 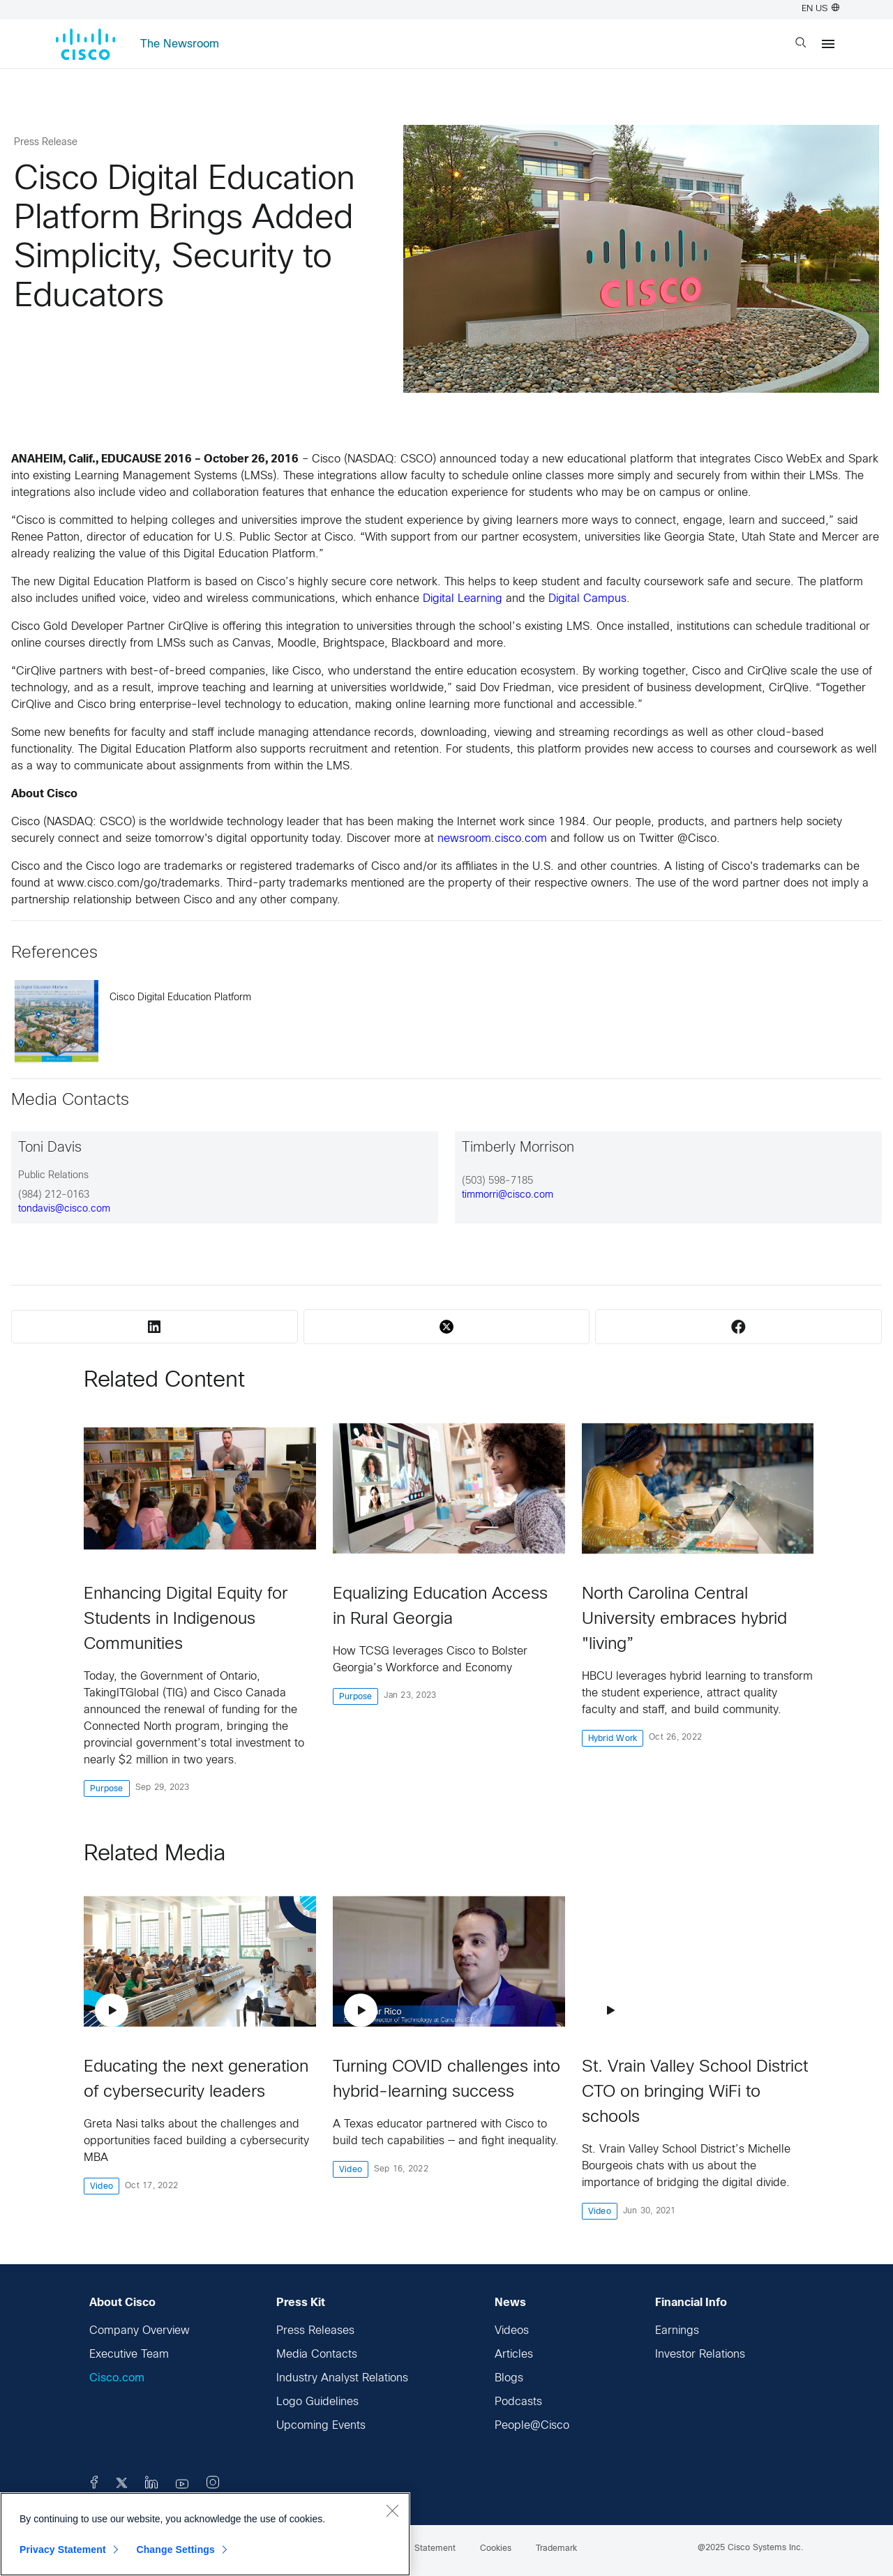 What do you see at coordinates (317, 2402) in the screenshot?
I see `Logo Guidelines` at bounding box center [317, 2402].